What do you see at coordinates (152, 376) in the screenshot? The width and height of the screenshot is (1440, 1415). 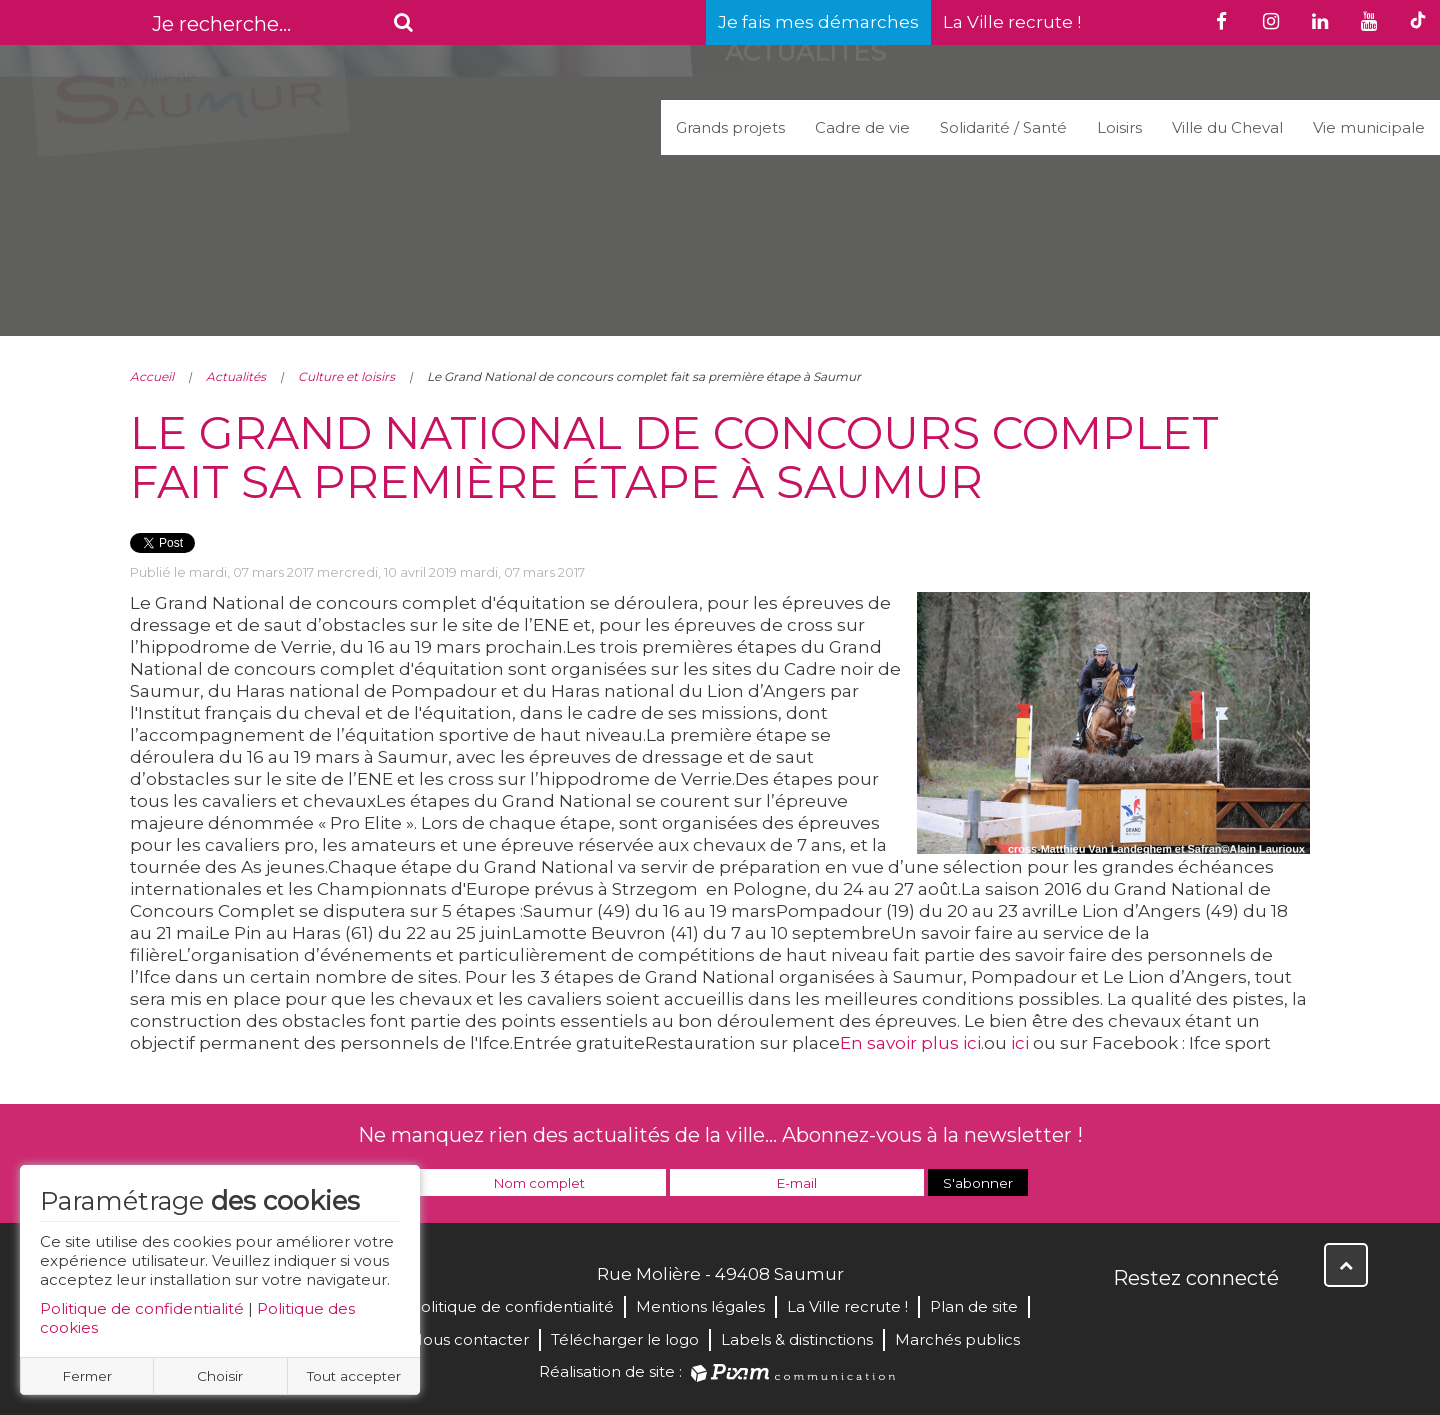 I see `Accueil` at bounding box center [152, 376].